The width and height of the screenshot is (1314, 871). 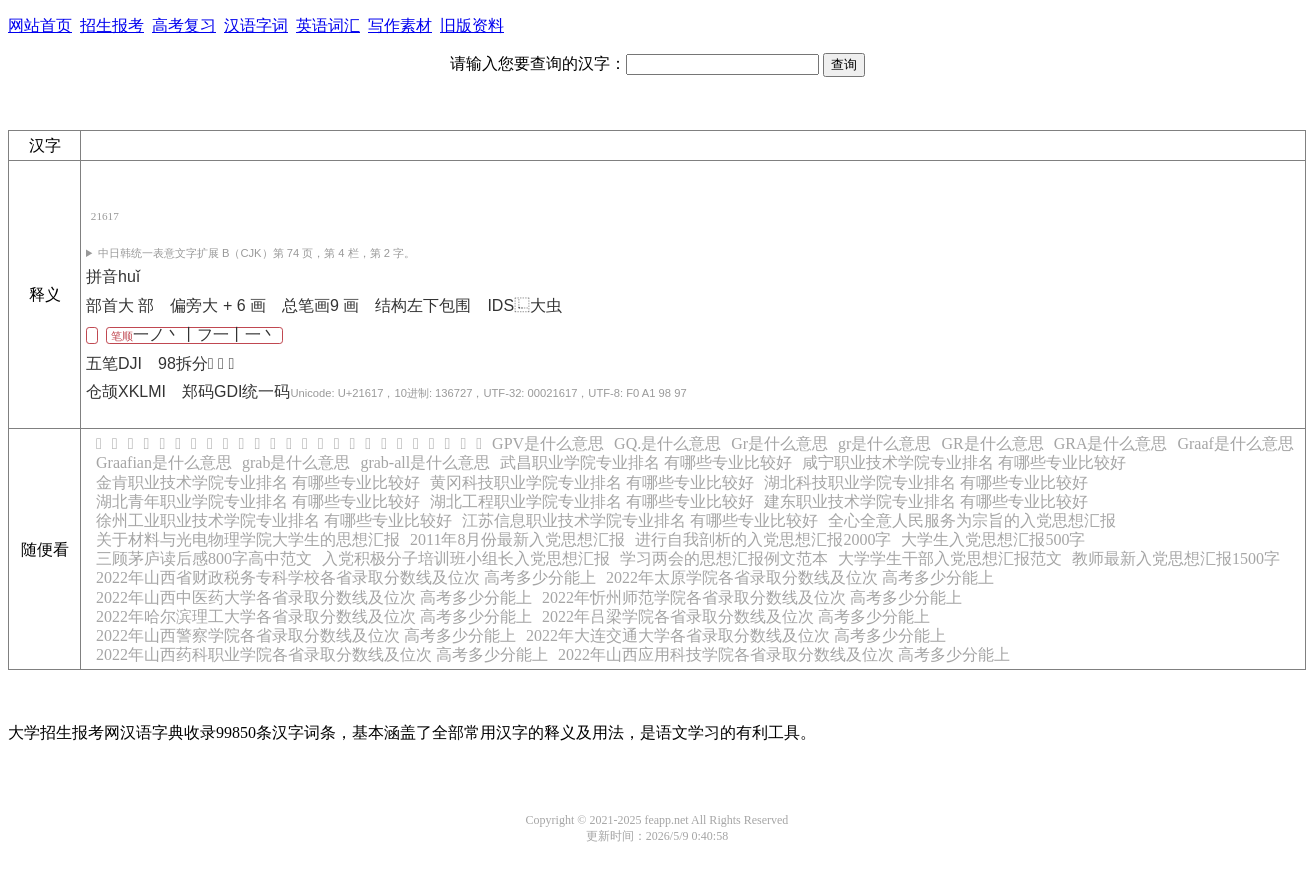 I want to click on 金肯职业技术学院专业排名 有哪些专业比较好, so click(x=258, y=482).